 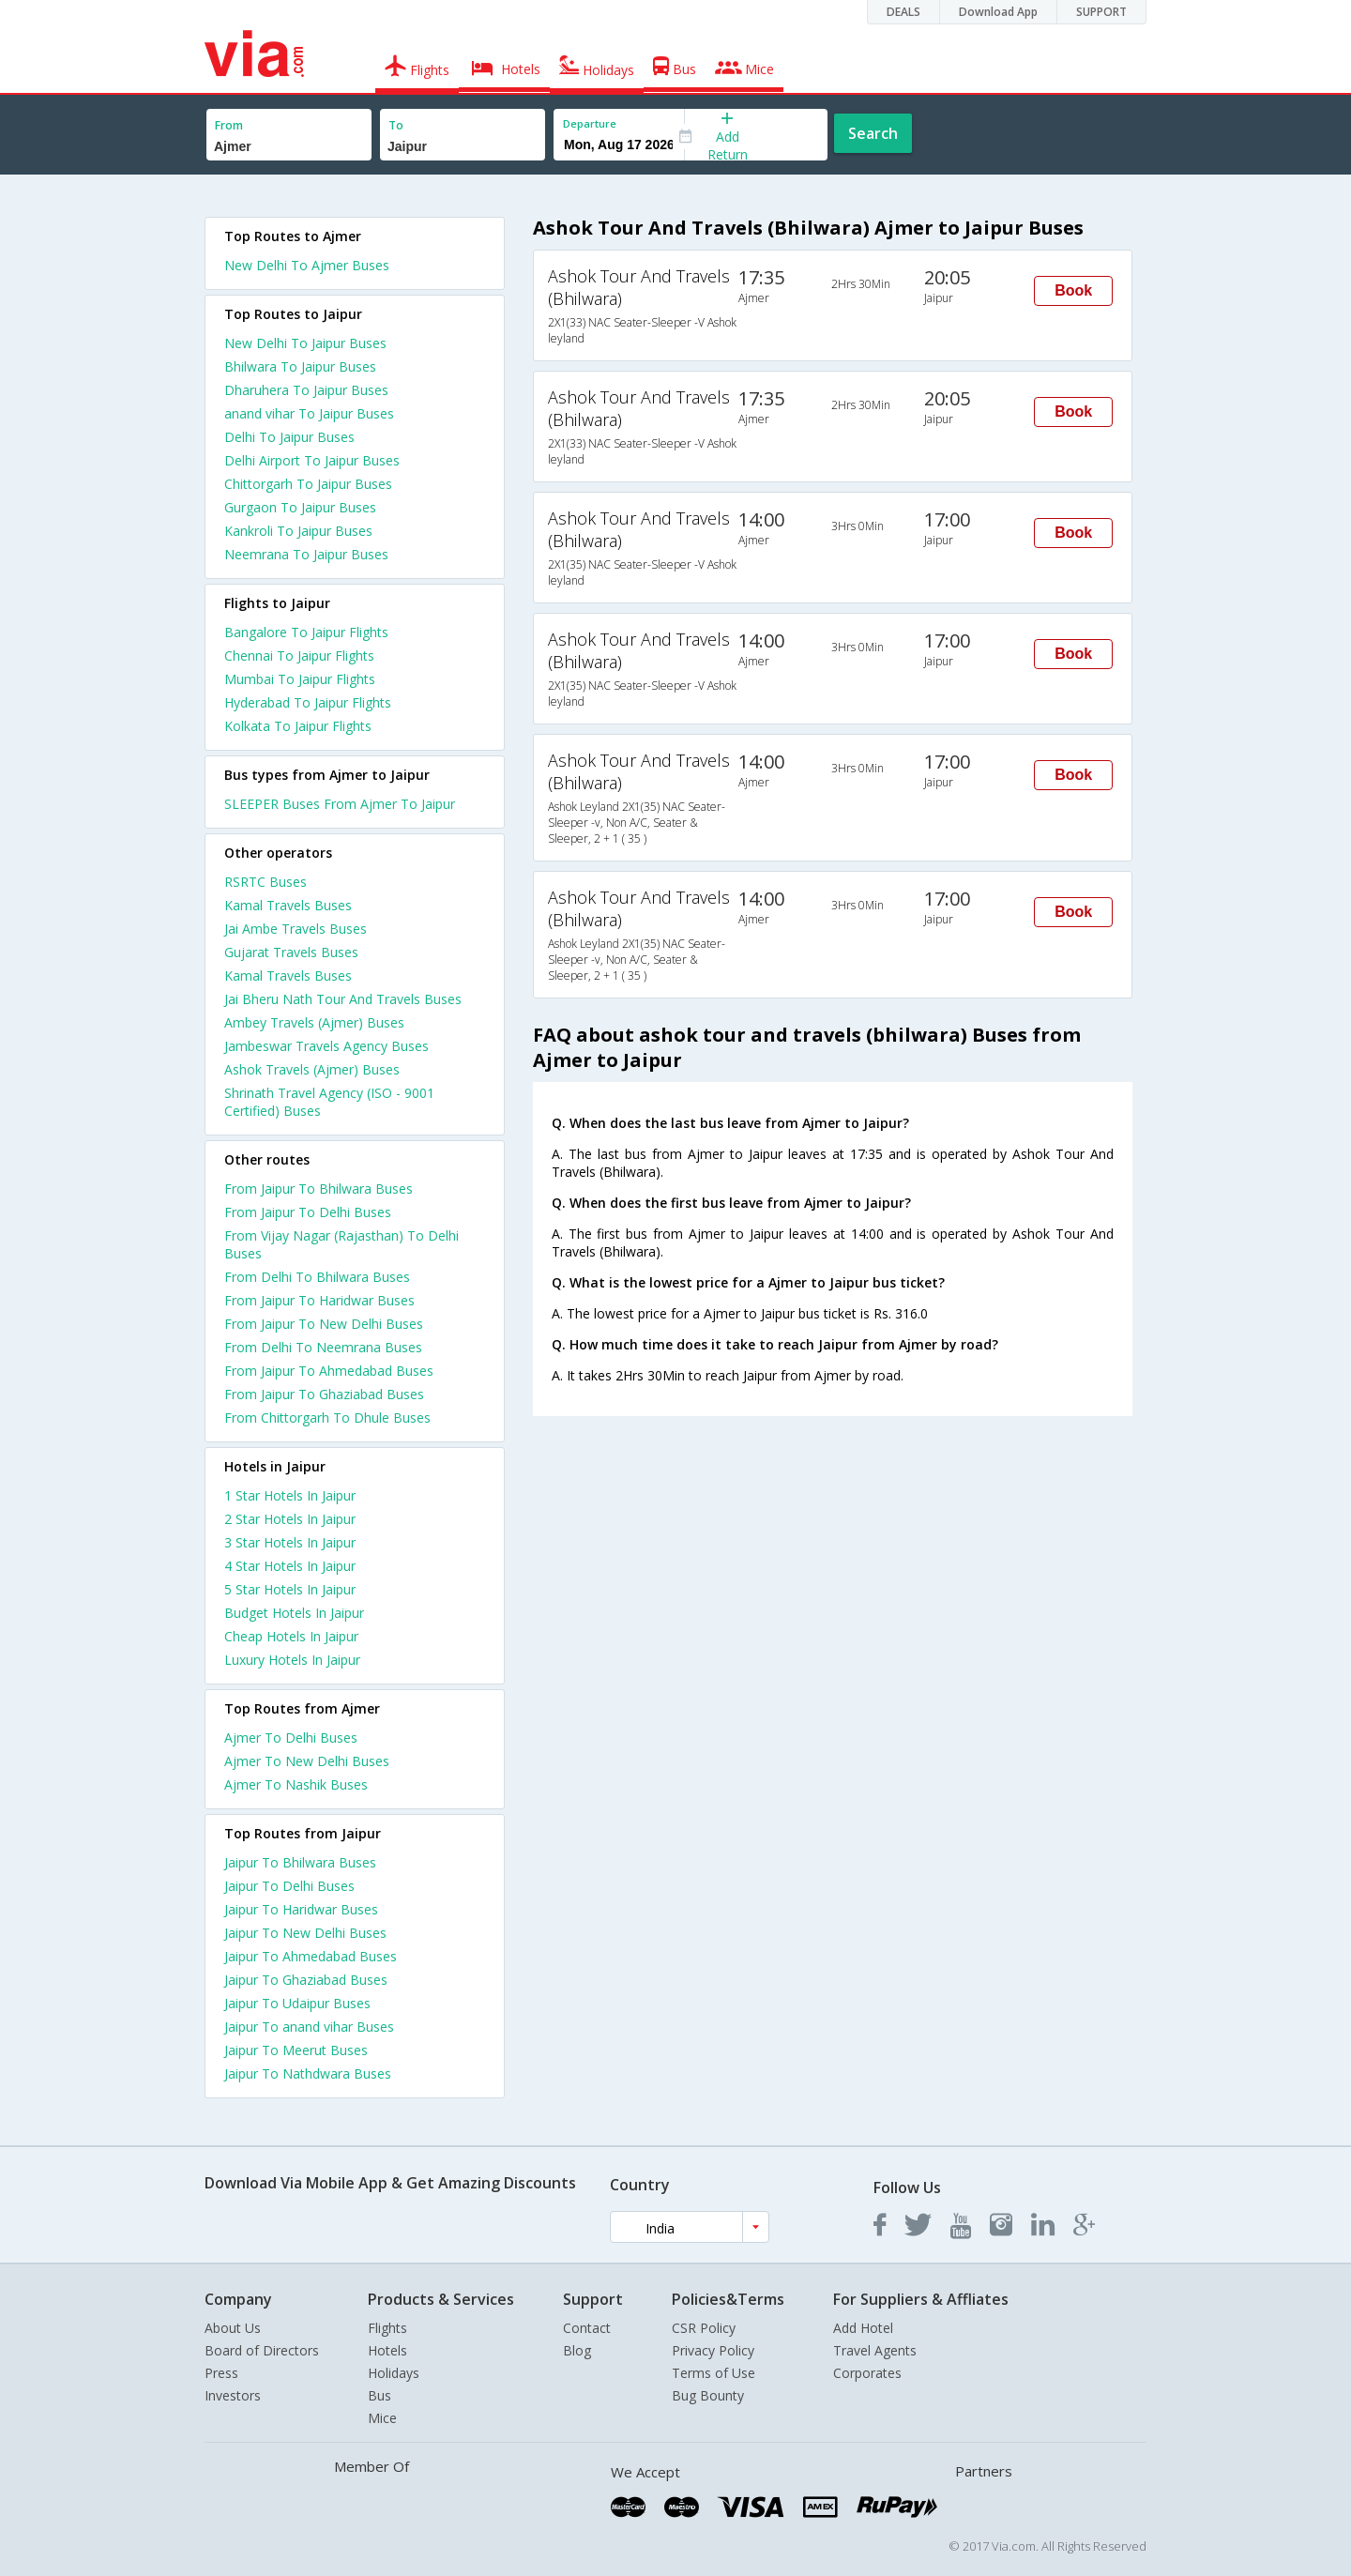 What do you see at coordinates (310, 1956) in the screenshot?
I see `Jaipur To Ahmedabad Buses` at bounding box center [310, 1956].